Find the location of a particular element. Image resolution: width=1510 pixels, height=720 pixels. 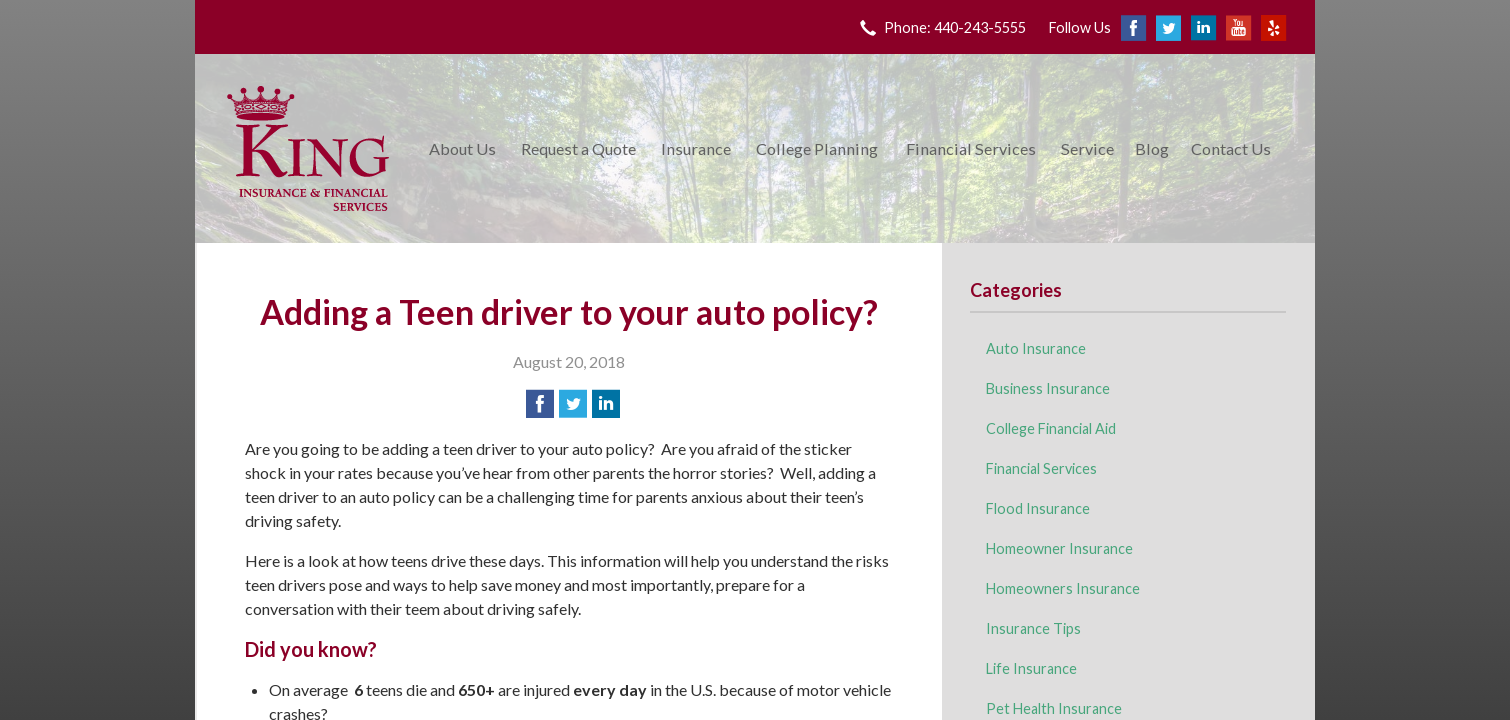

Request a Quote is located at coordinates (578, 148).